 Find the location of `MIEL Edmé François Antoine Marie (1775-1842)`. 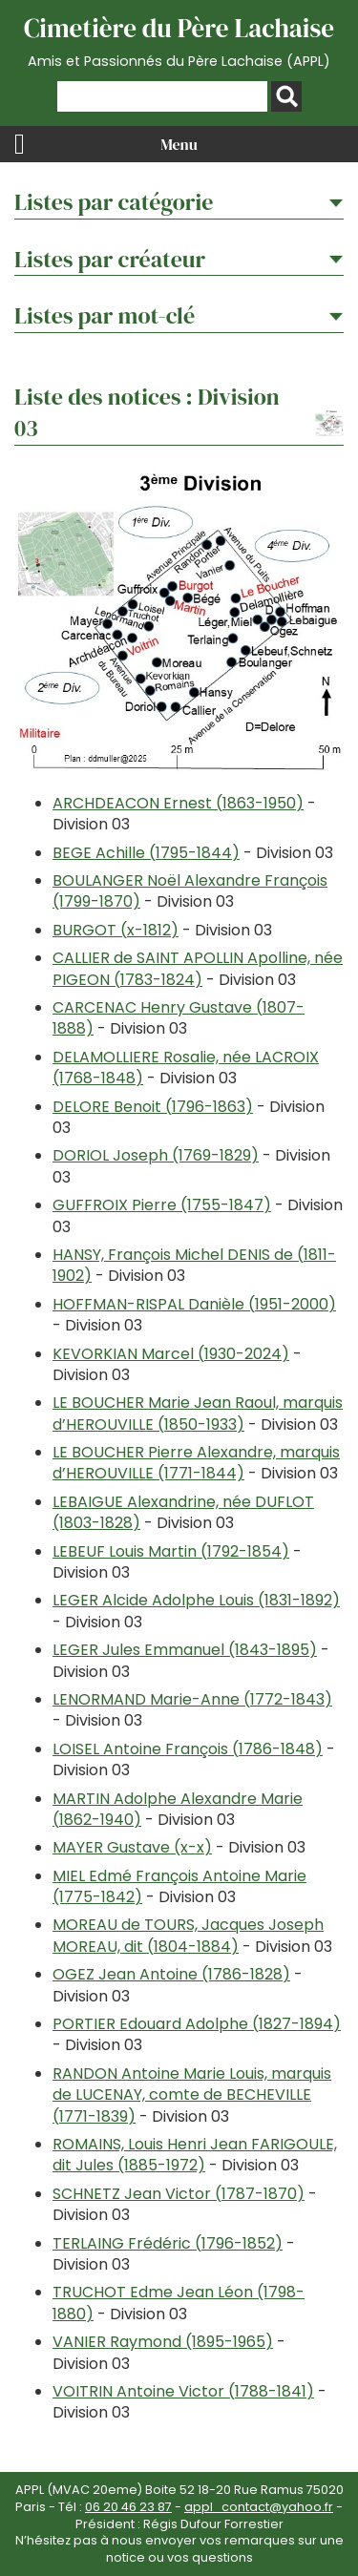

MIEL Edmé François Antoine Marie (1775-1842) is located at coordinates (179, 1886).